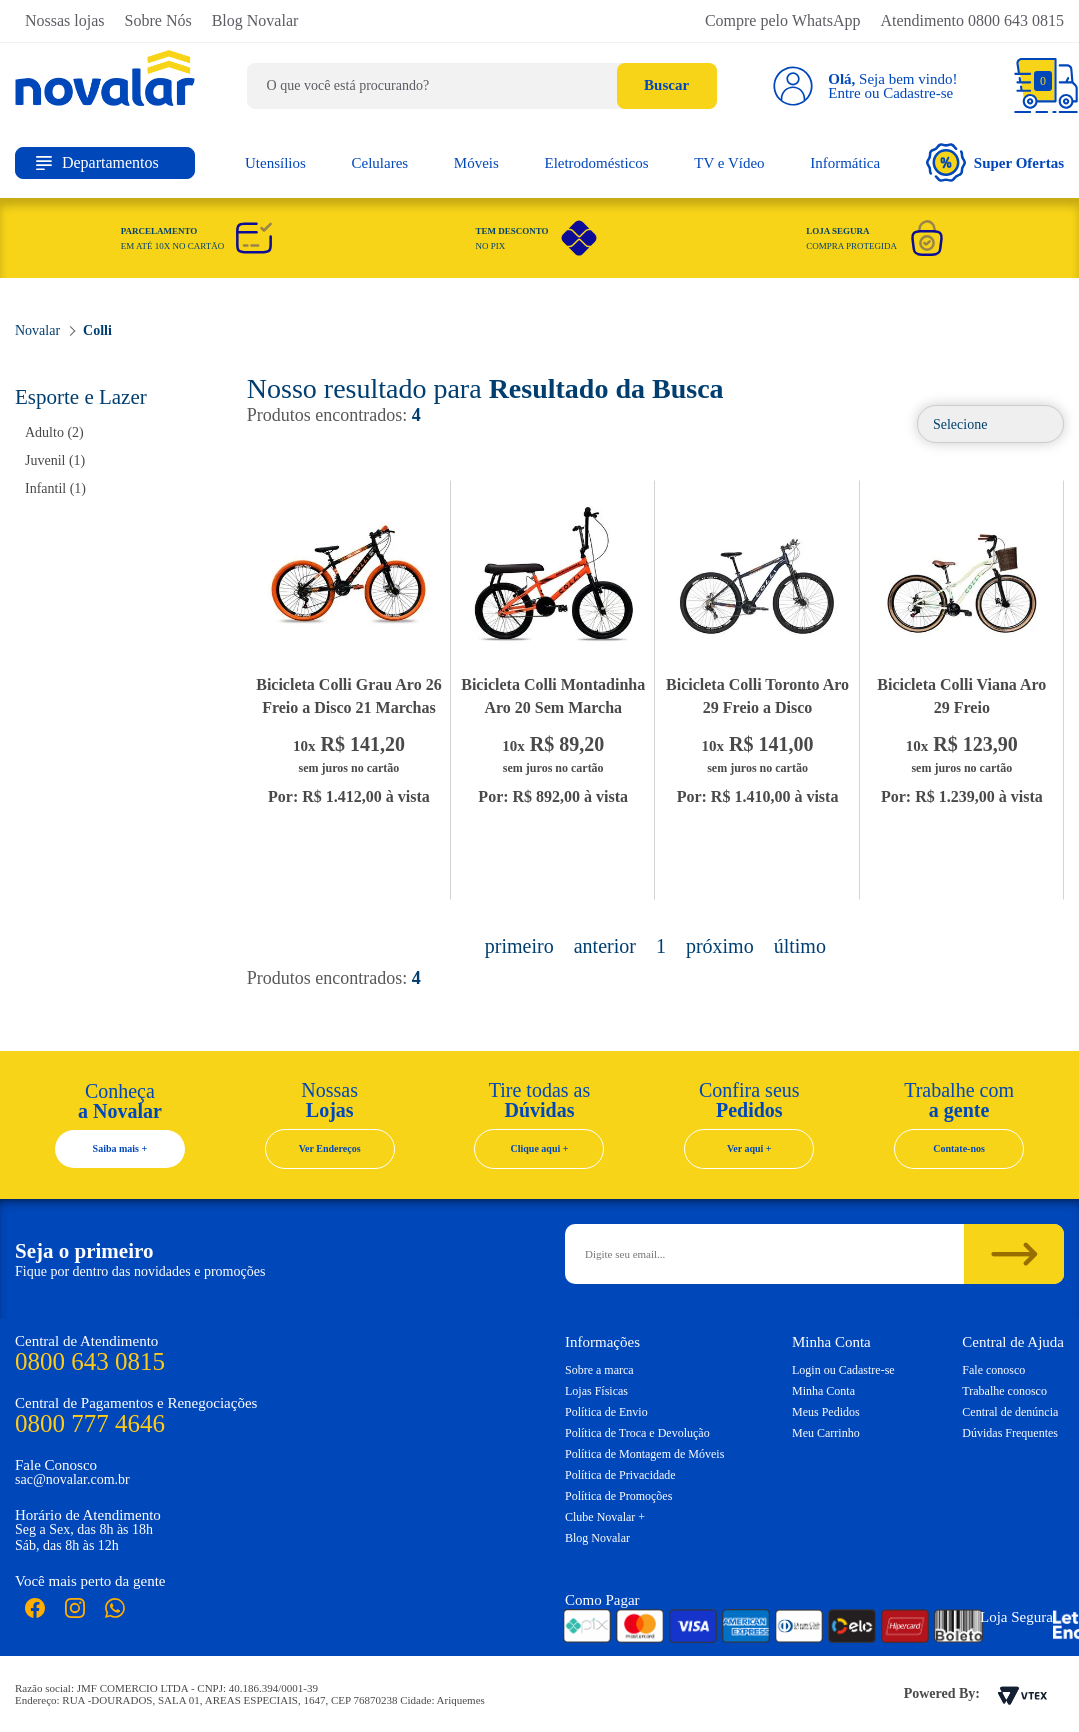  Describe the element at coordinates (606, 1412) in the screenshot. I see `Política de Envio` at that location.